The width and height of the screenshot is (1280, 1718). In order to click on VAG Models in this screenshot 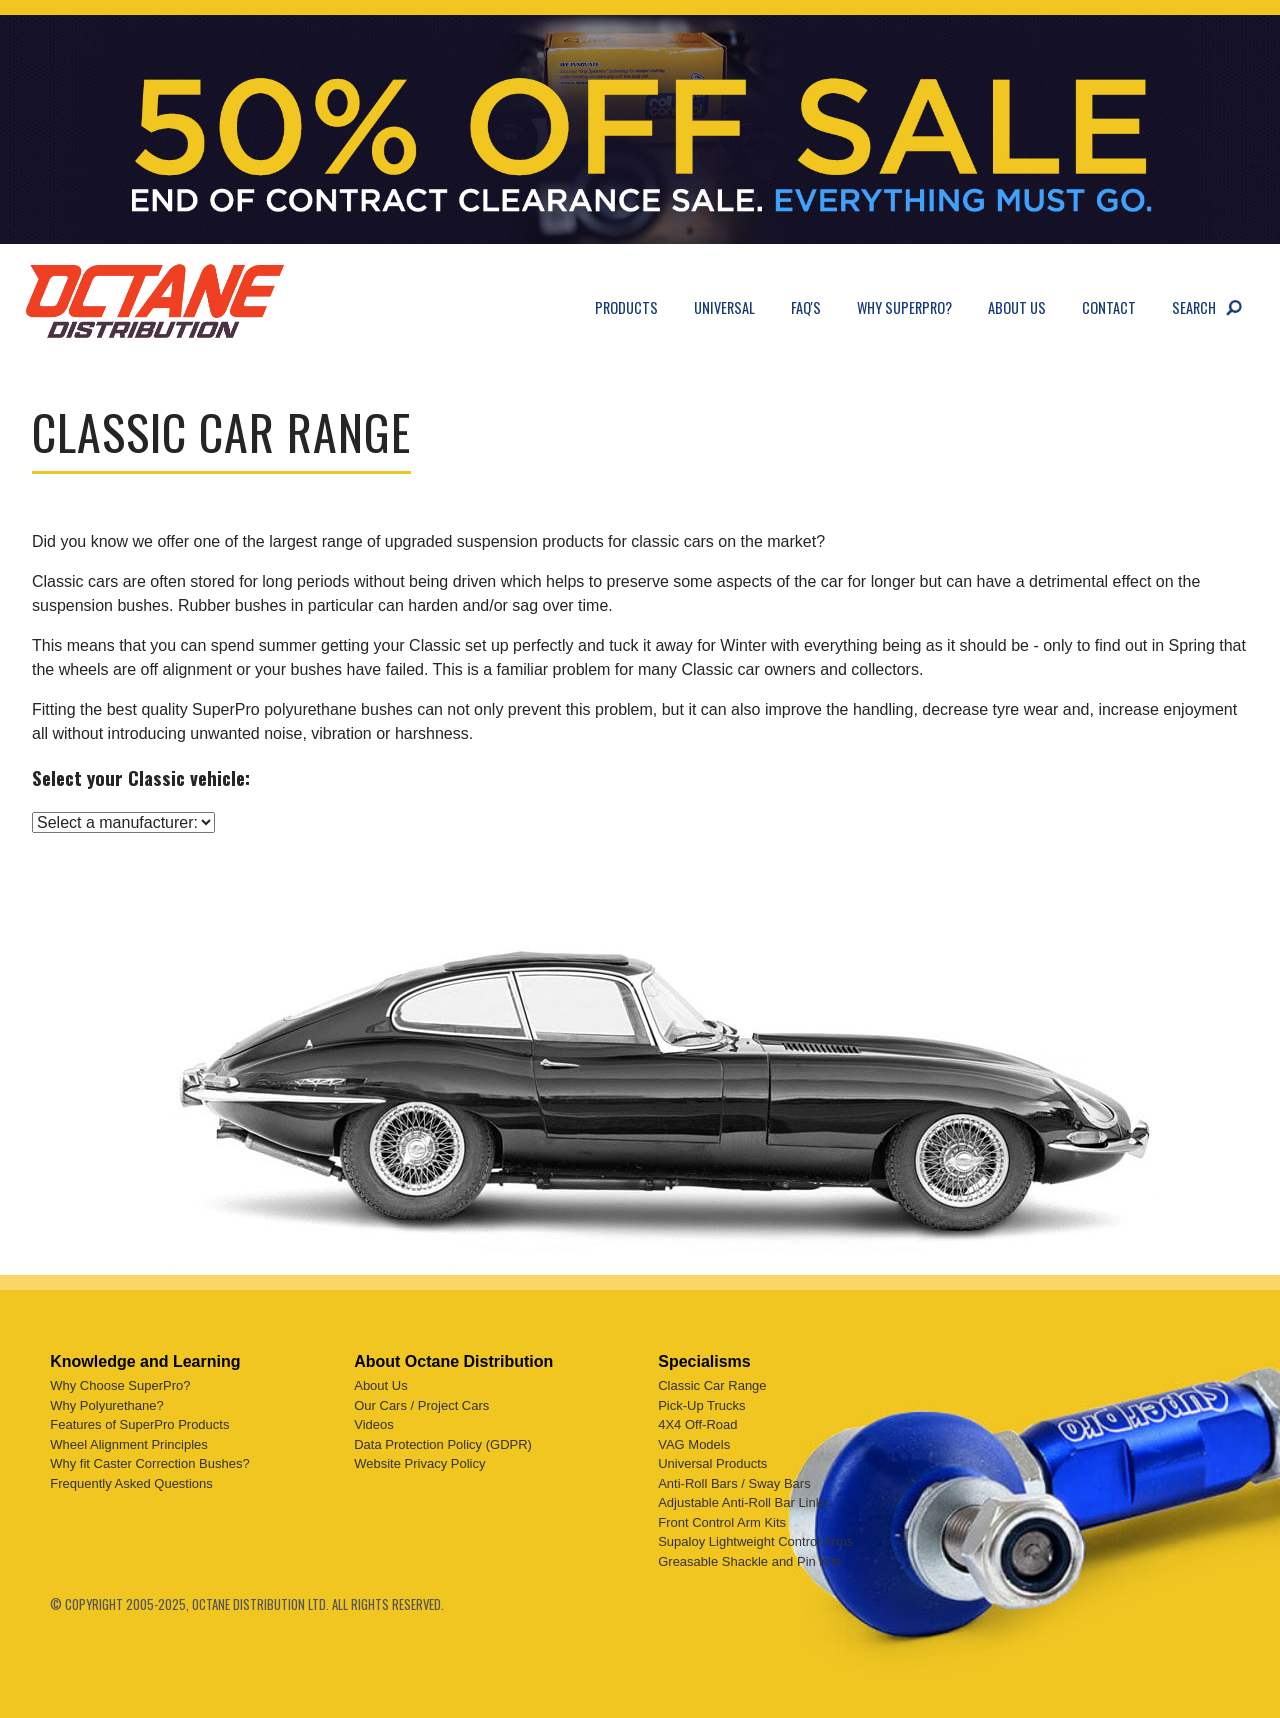, I will do `click(694, 1444)`.